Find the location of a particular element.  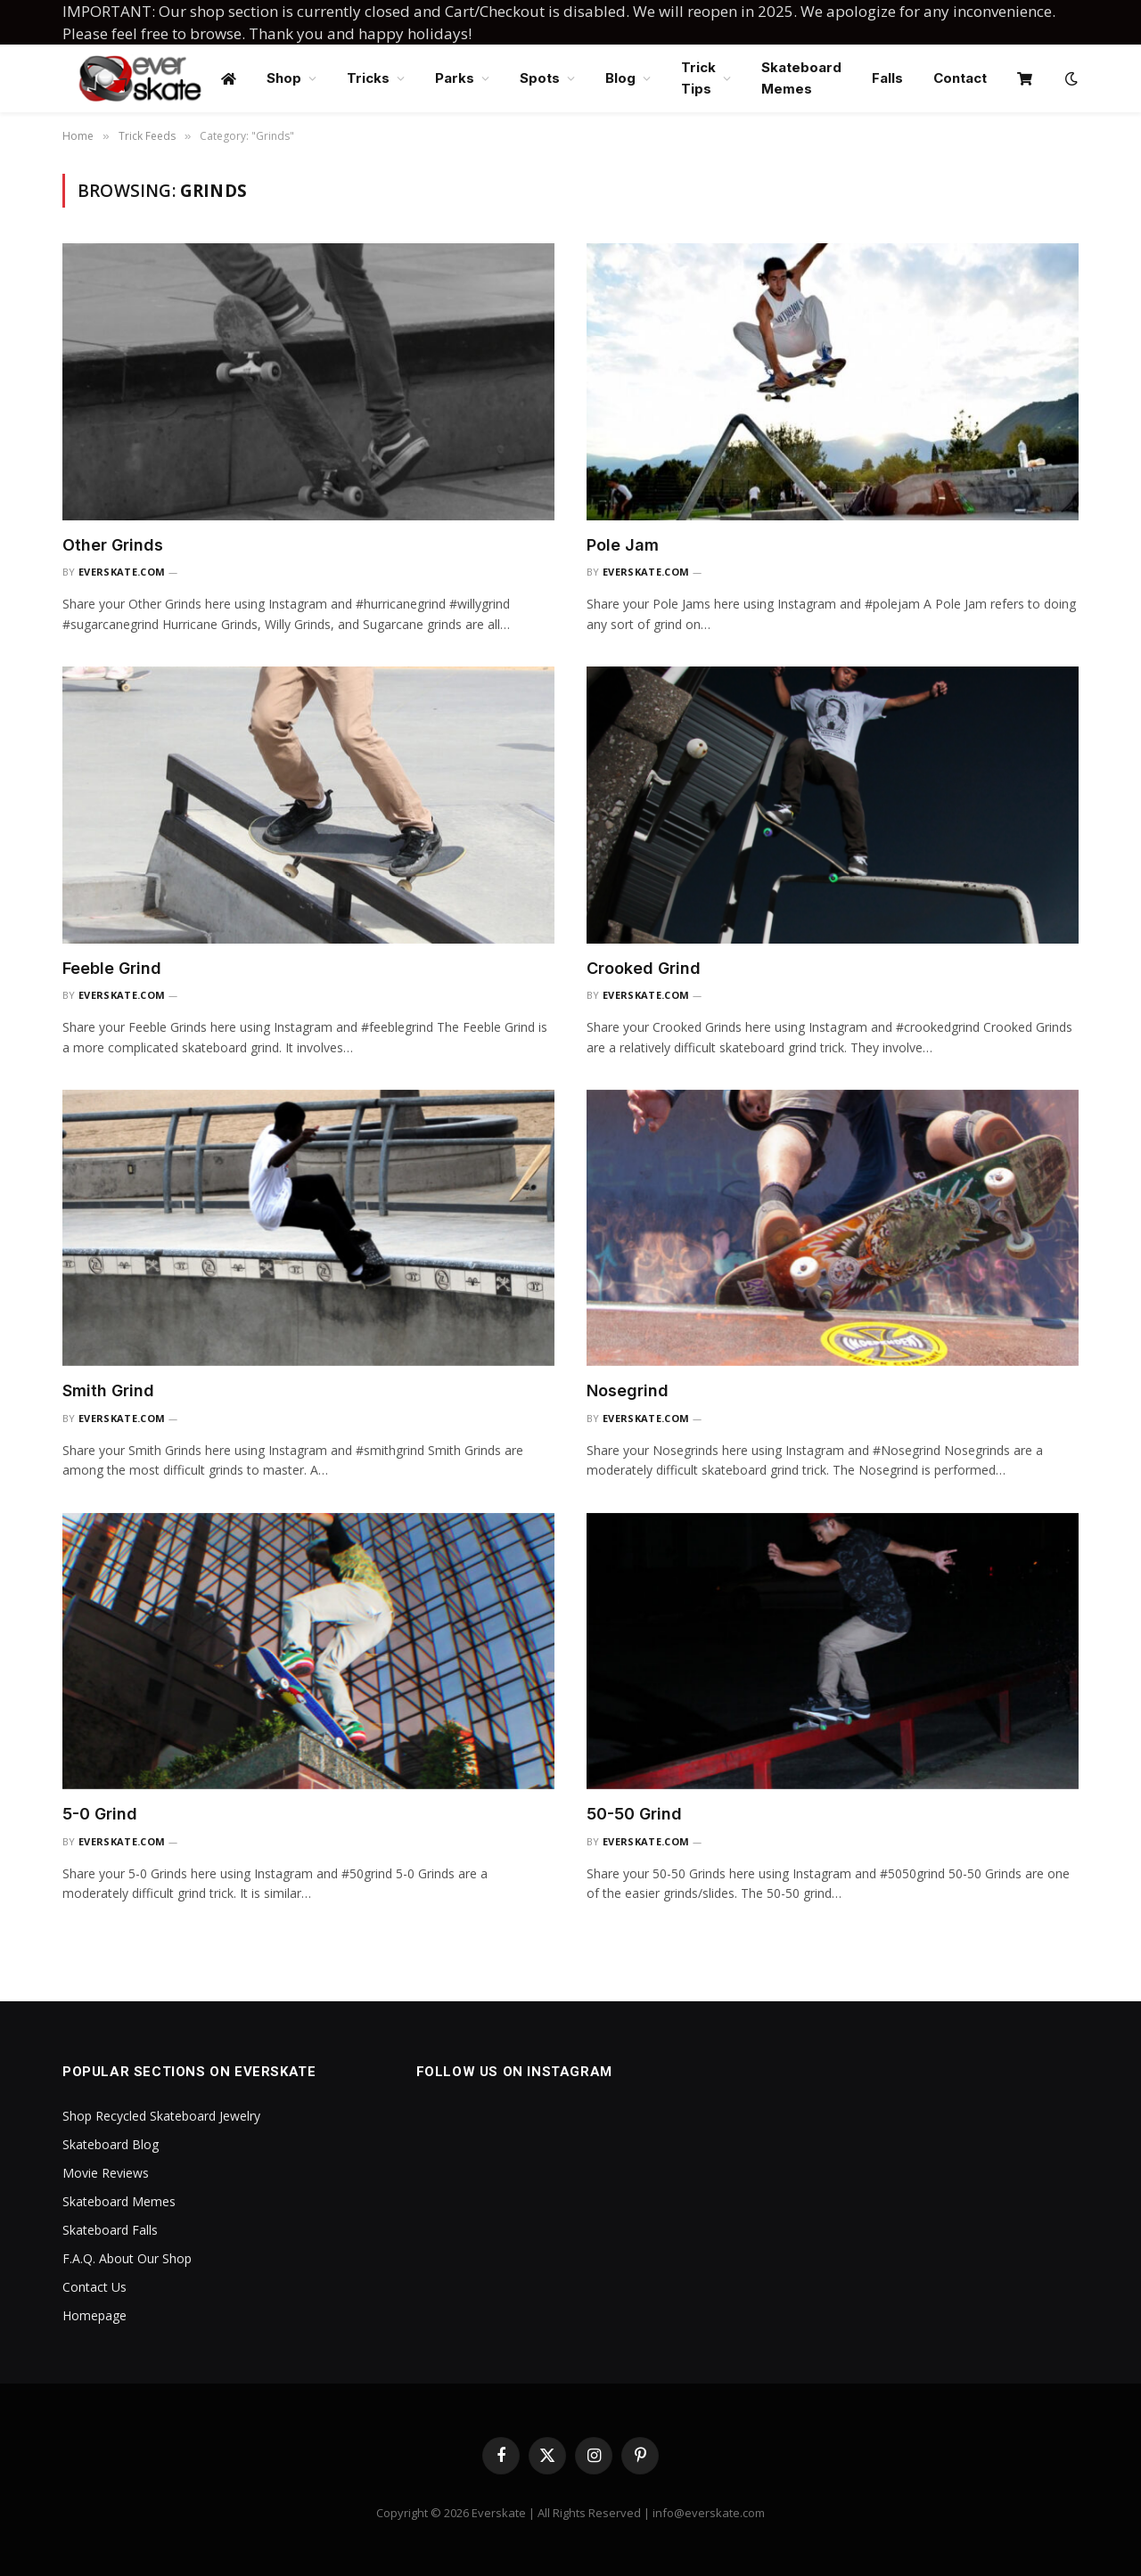

Spots is located at coordinates (540, 78).